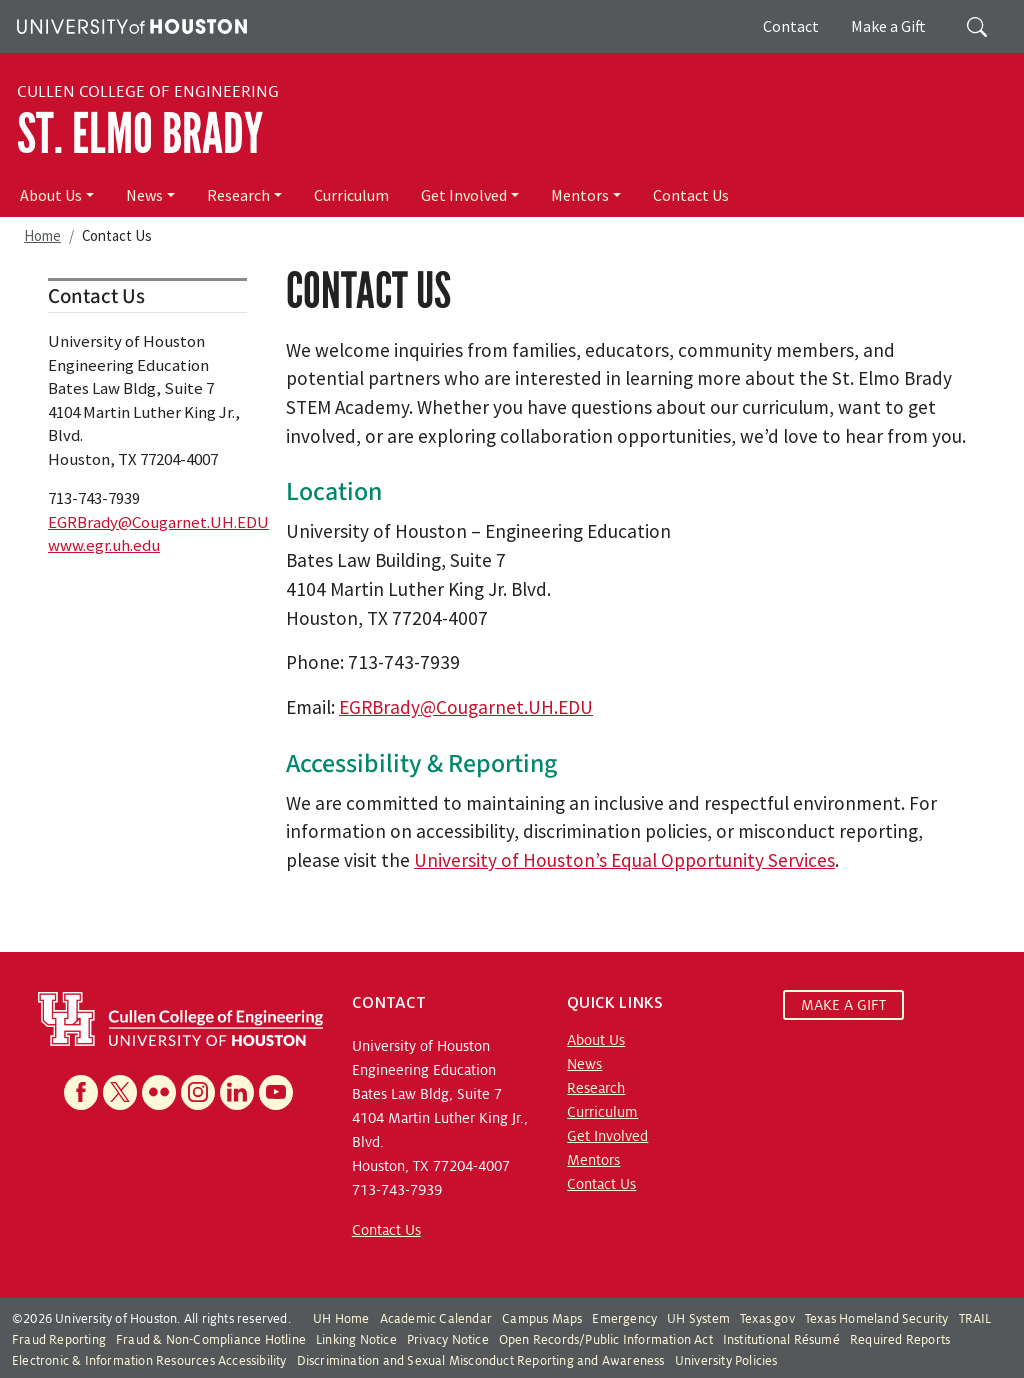  I want to click on Cullen College of Engineering, so click(148, 92).